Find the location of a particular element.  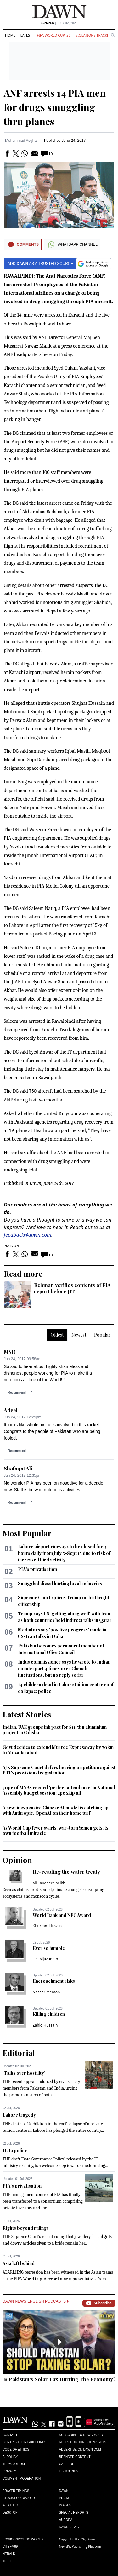

Dawn News English Podcasts is located at coordinates (36, 2301).